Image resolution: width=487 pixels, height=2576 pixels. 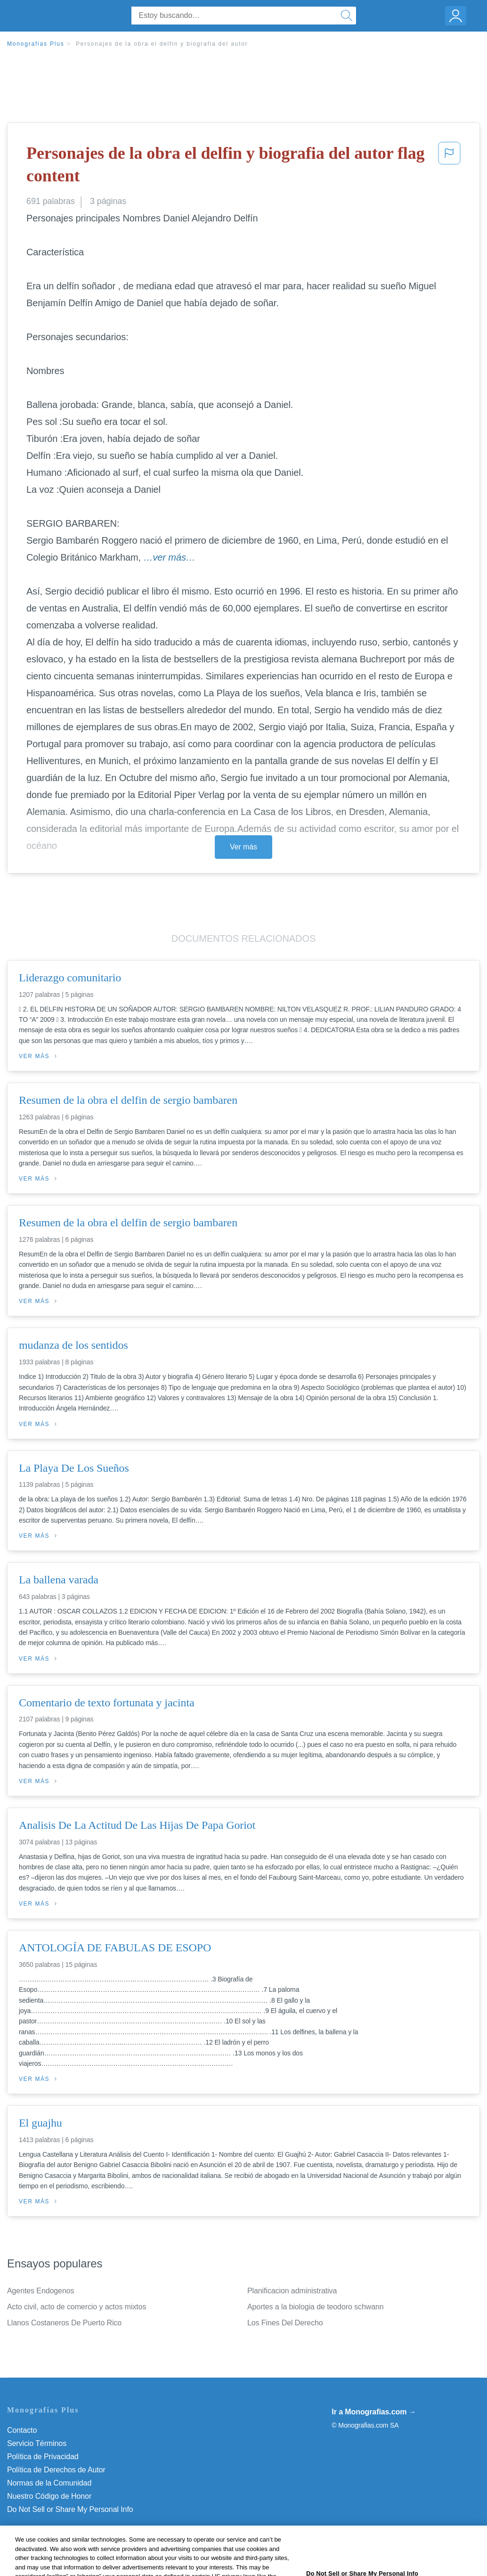 I want to click on Planificacion administrativa, so click(x=292, y=2291).